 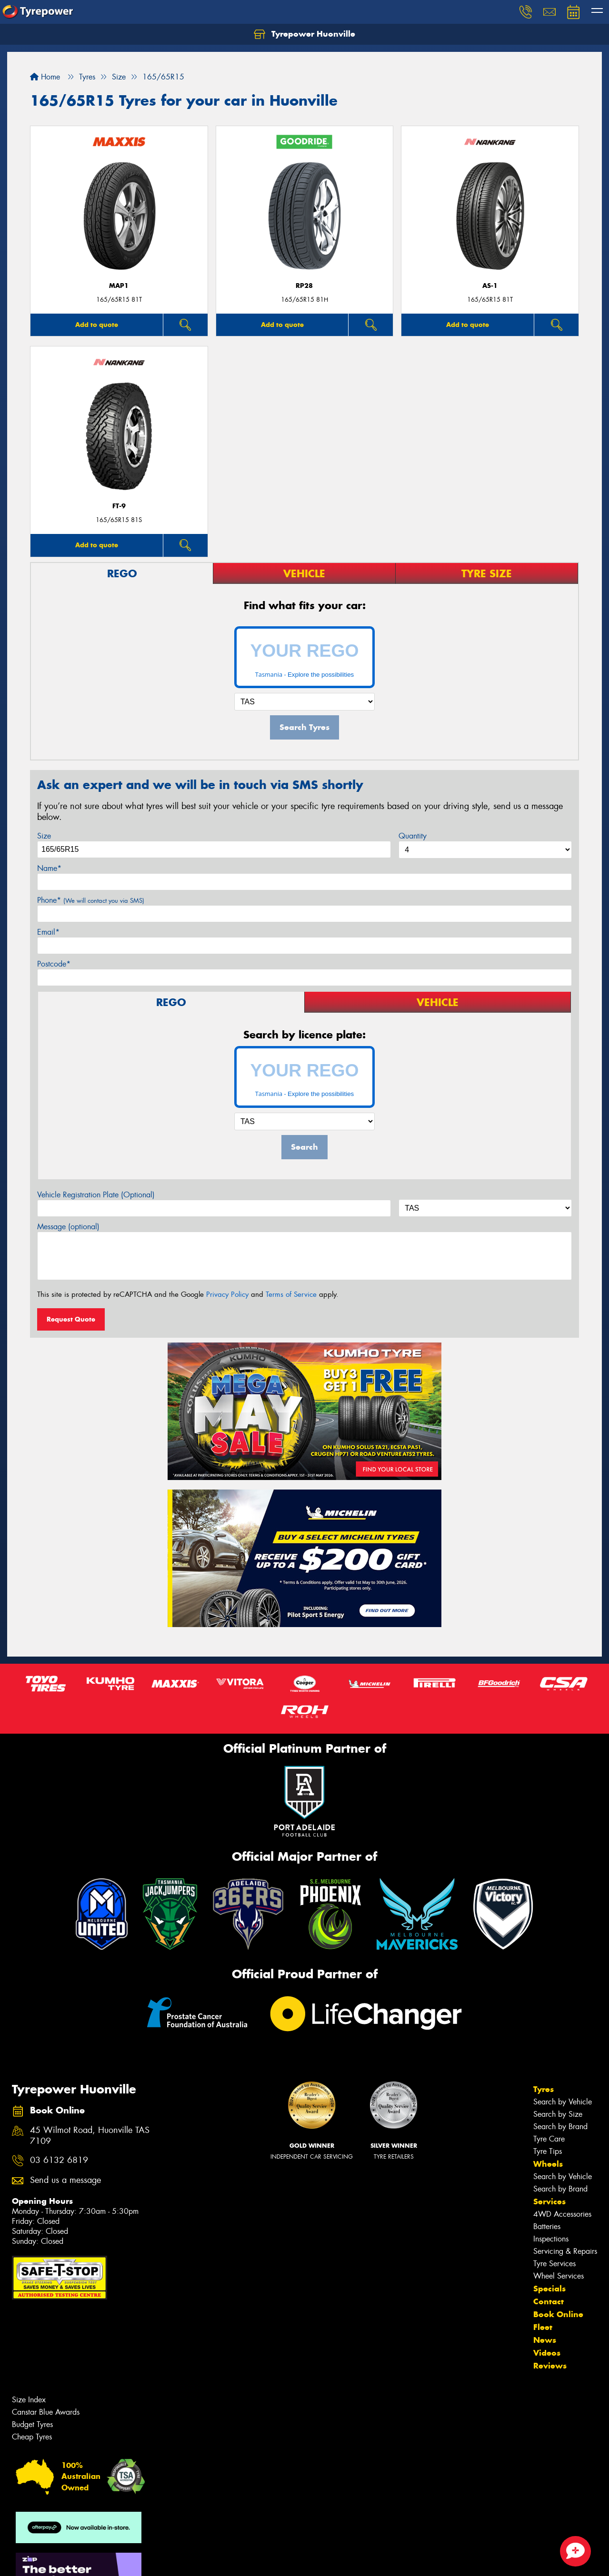 I want to click on Email*, so click(x=48, y=932).